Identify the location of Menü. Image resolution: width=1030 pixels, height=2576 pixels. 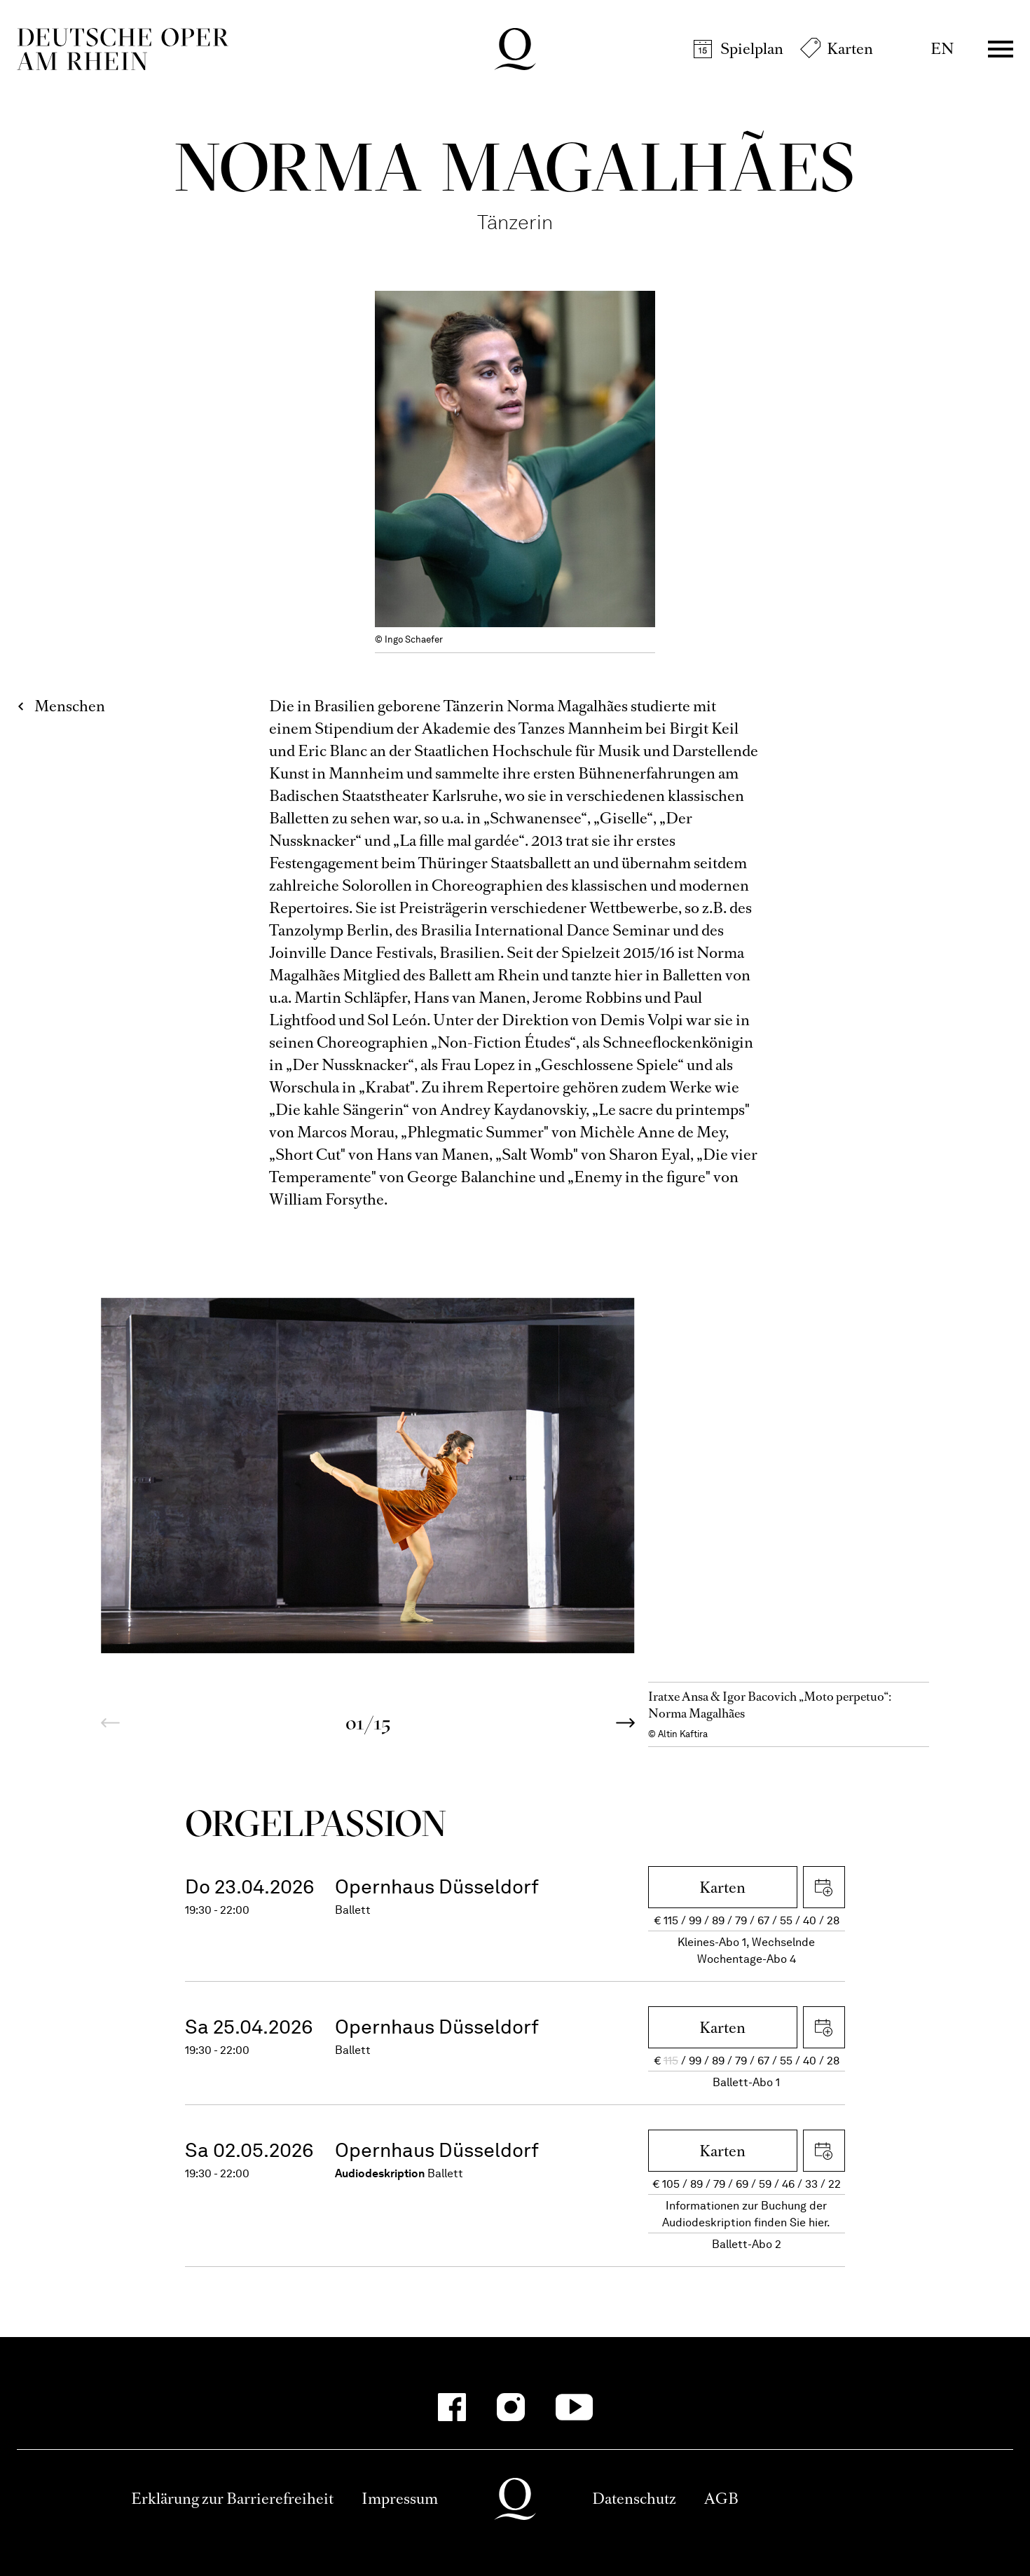
(1000, 49).